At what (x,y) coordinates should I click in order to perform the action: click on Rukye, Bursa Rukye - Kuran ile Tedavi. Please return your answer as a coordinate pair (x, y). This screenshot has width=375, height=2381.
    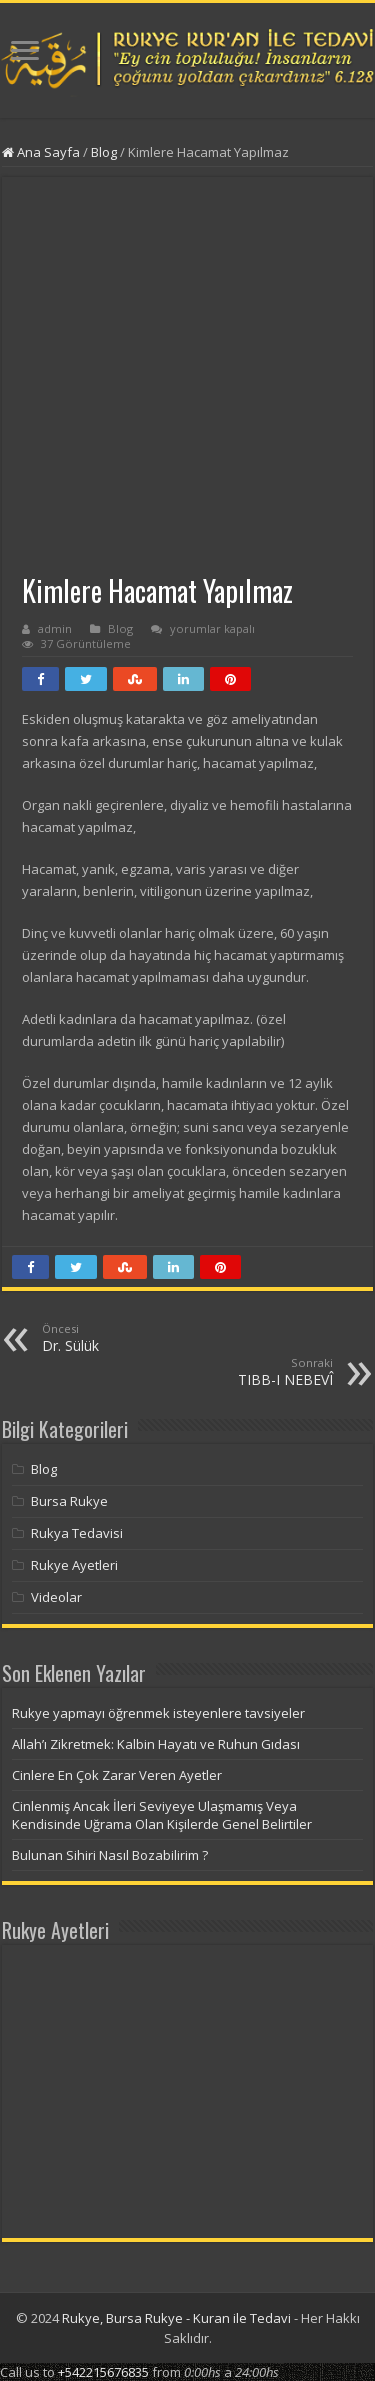
    Looking at the image, I should click on (176, 2318).